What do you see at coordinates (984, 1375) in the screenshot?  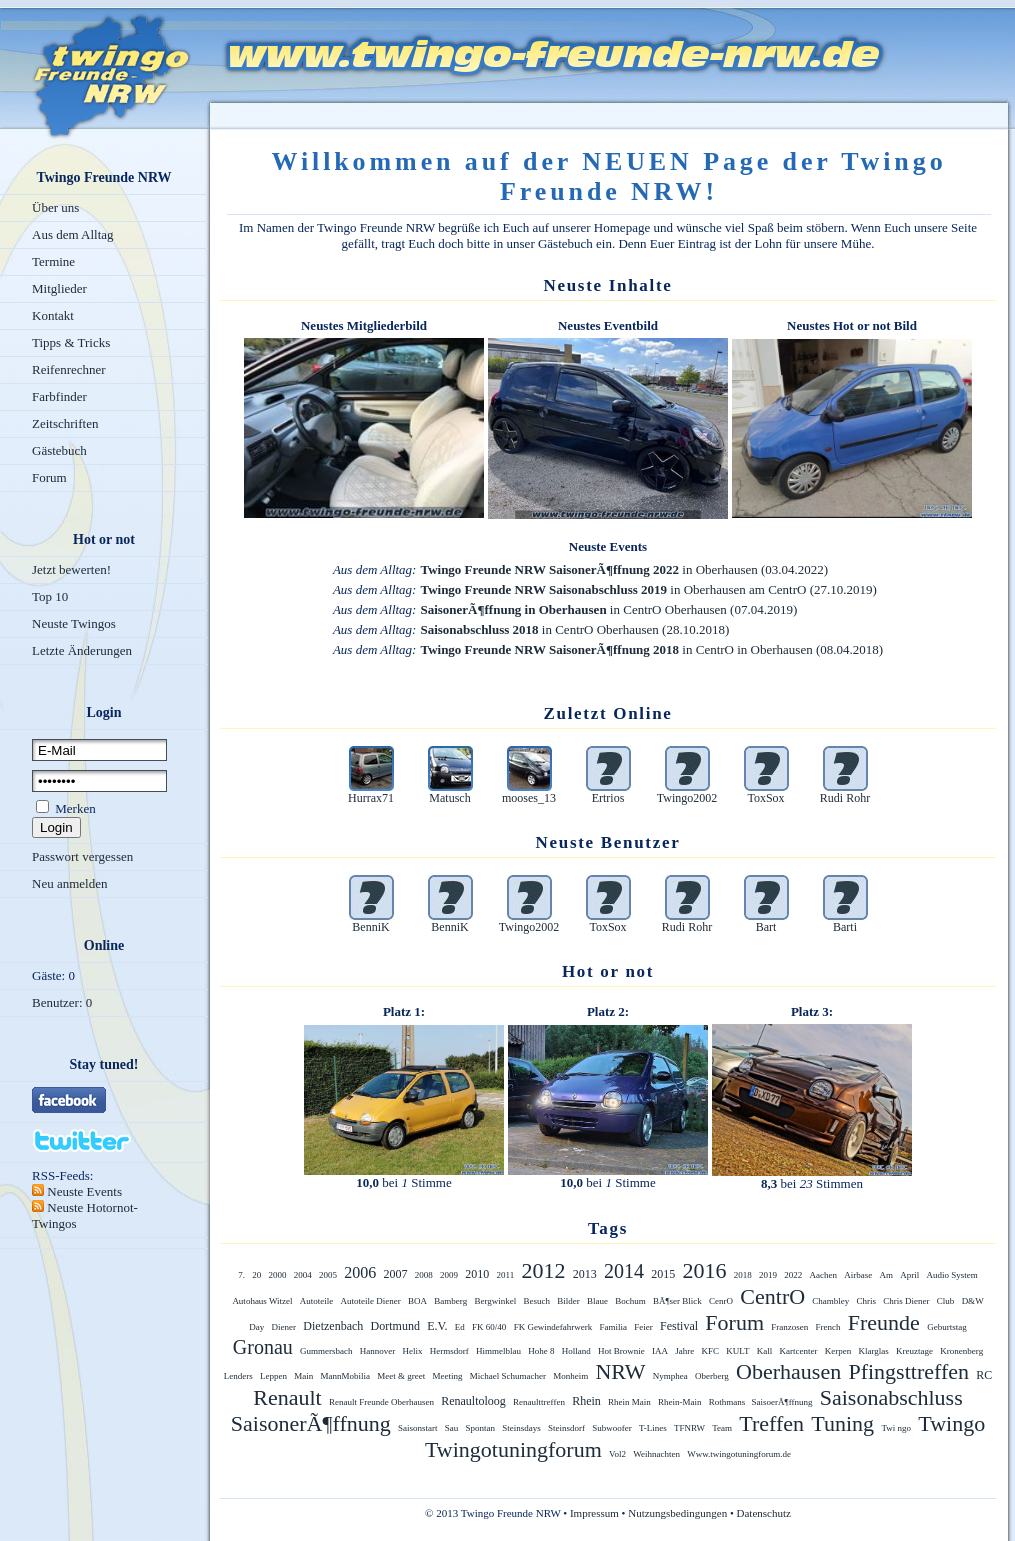 I see `RC` at bounding box center [984, 1375].